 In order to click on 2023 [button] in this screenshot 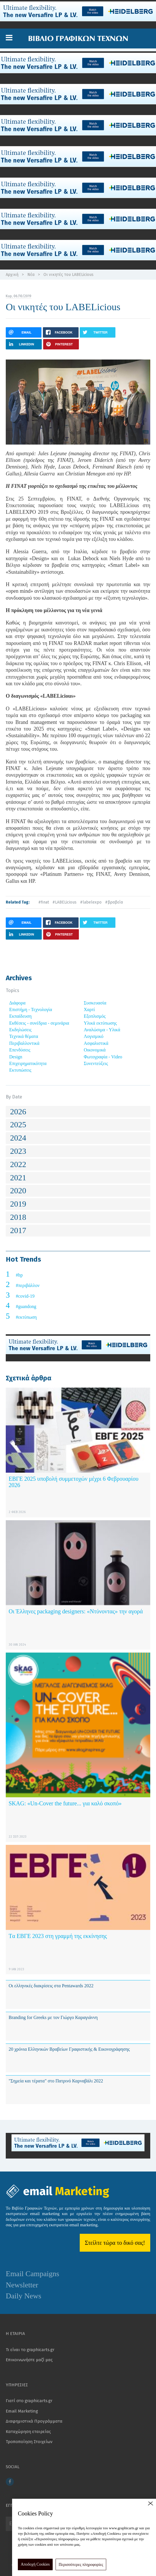, I will do `click(18, 1151)`.